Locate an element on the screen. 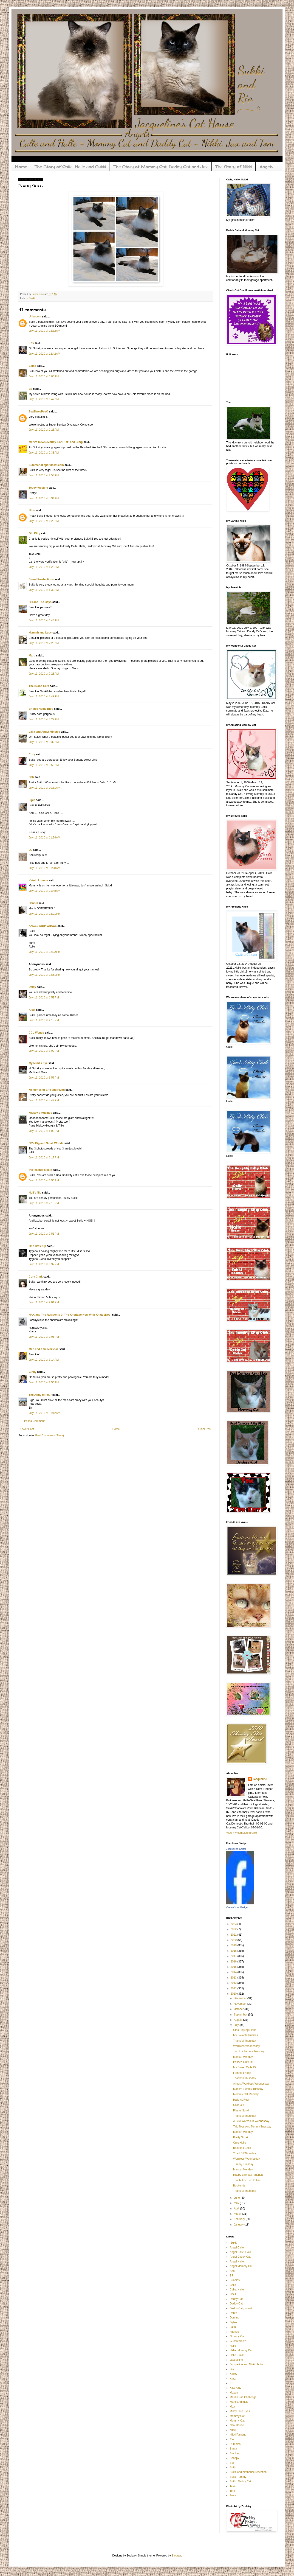  July is located at coordinates (237, 2025).